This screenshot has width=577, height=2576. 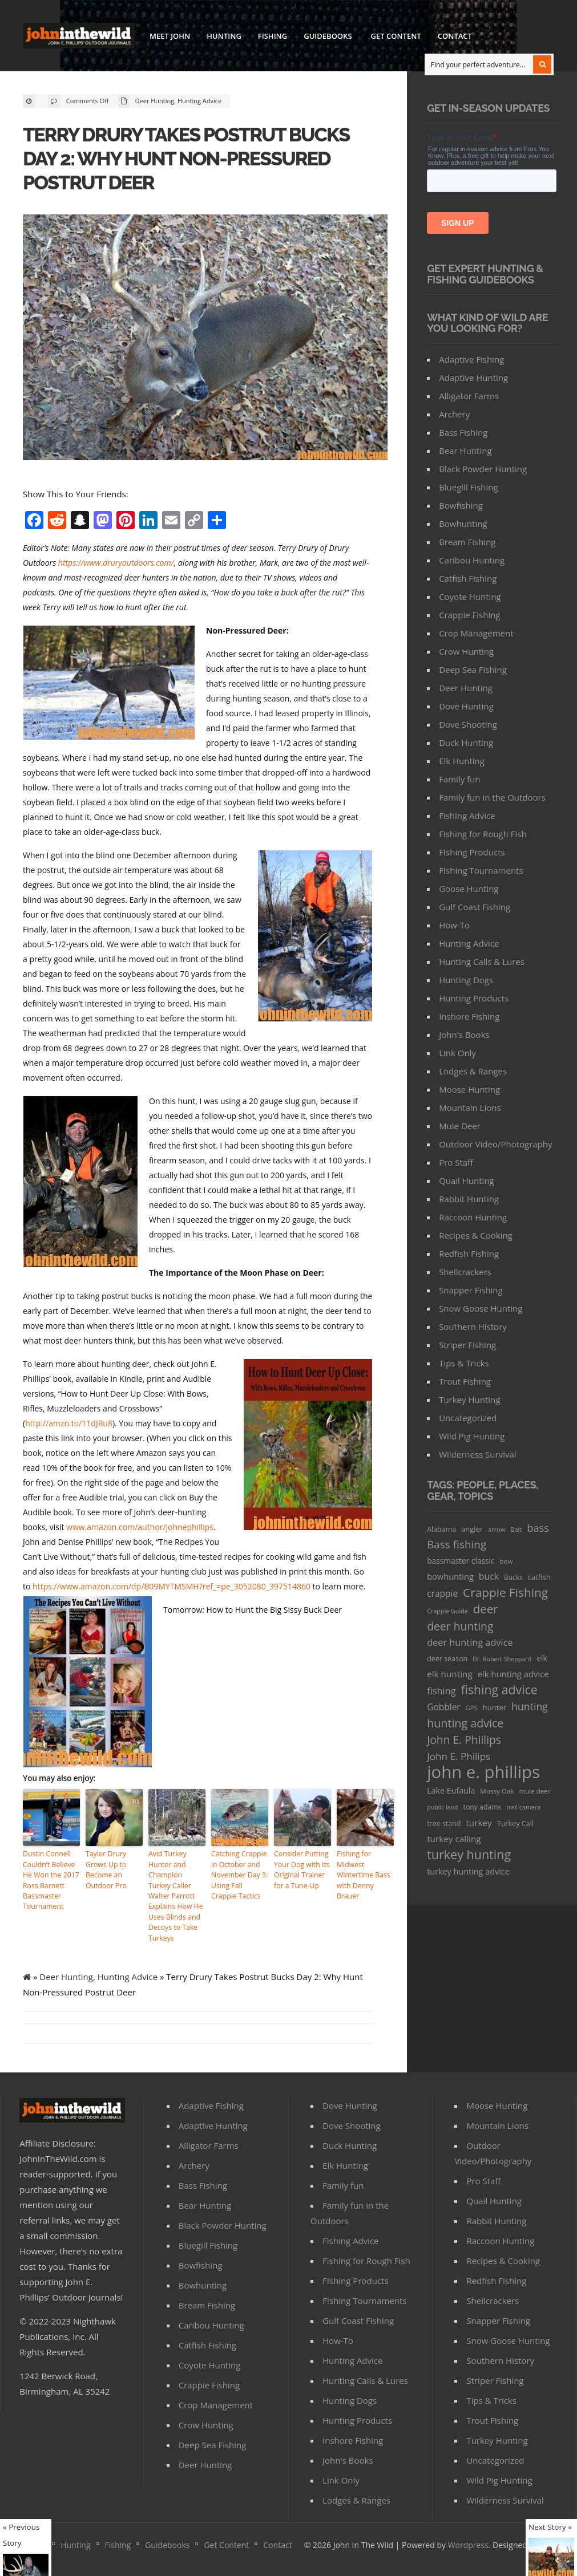 I want to click on http://amzn.to/11dJRu8, so click(x=68, y=1423).